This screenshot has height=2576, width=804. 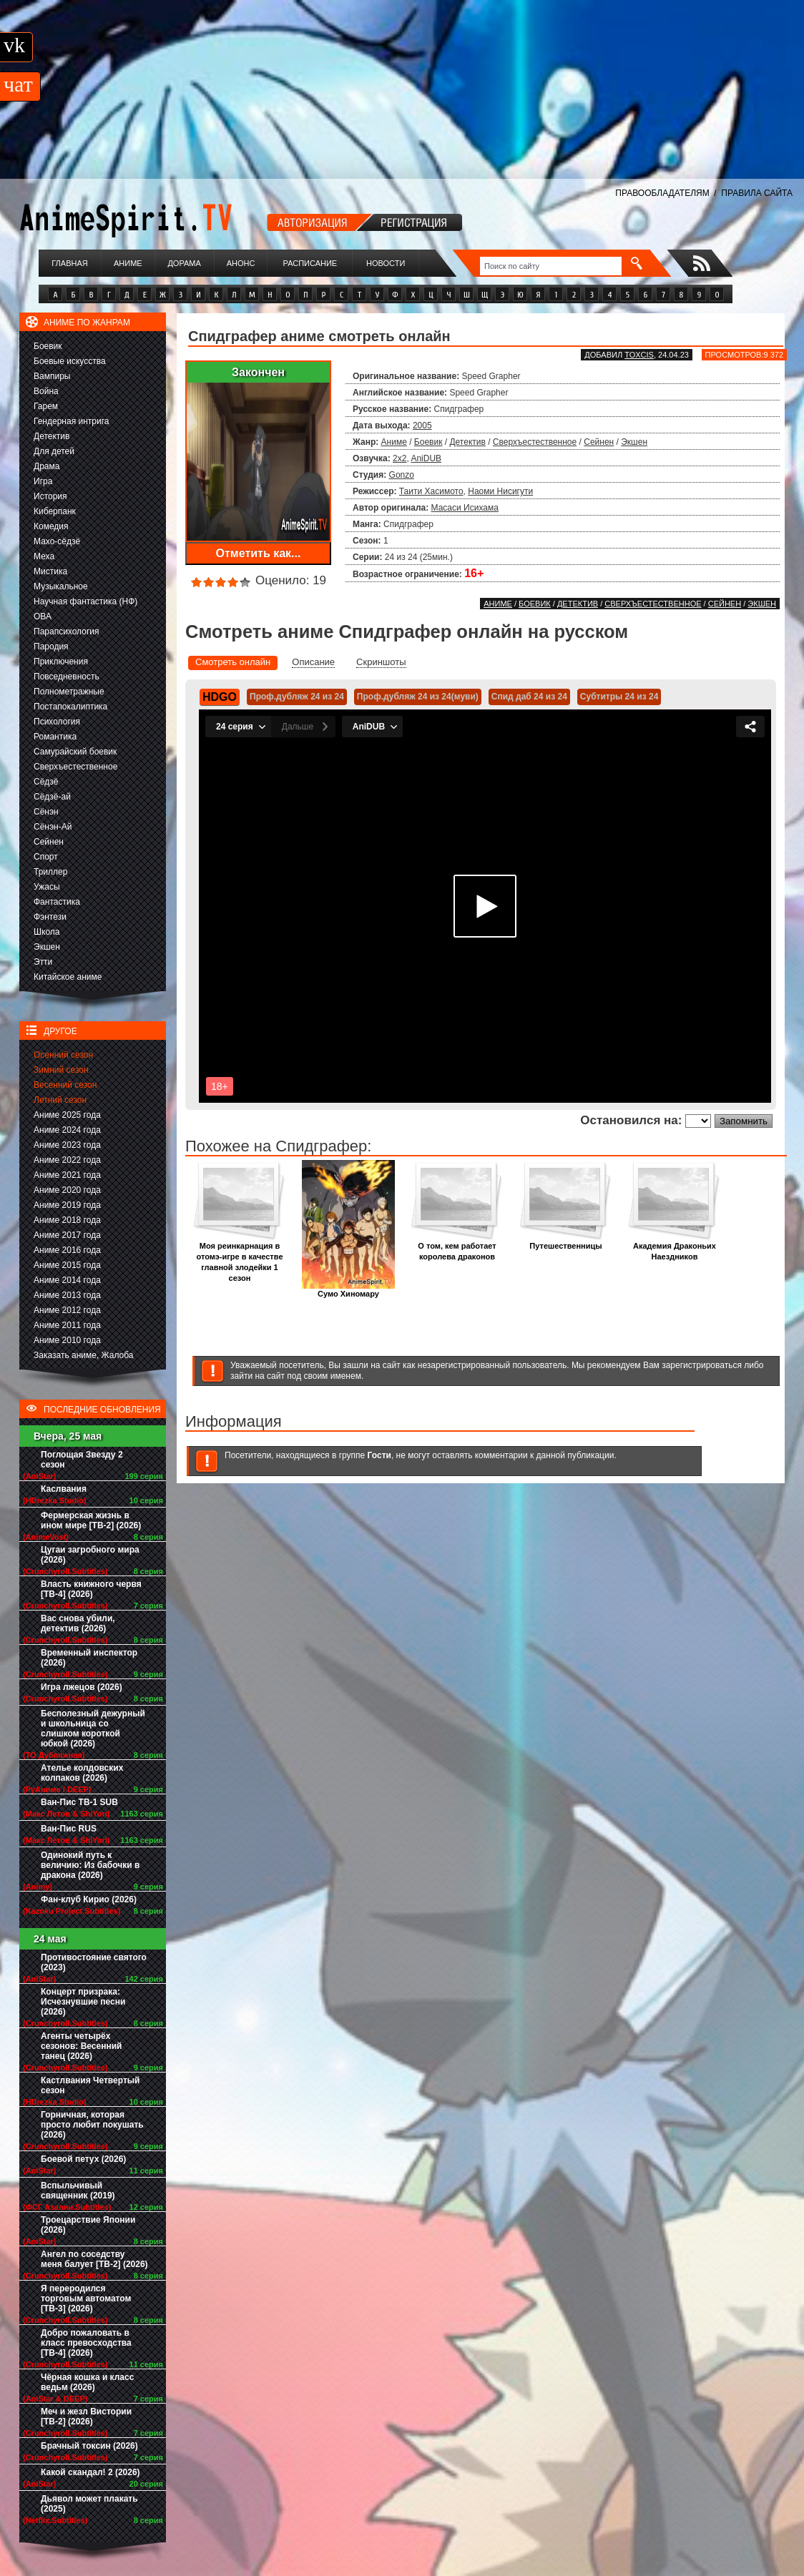 What do you see at coordinates (418, 697) in the screenshot?
I see `Проф.дубляж 24 из 24(муви)` at bounding box center [418, 697].